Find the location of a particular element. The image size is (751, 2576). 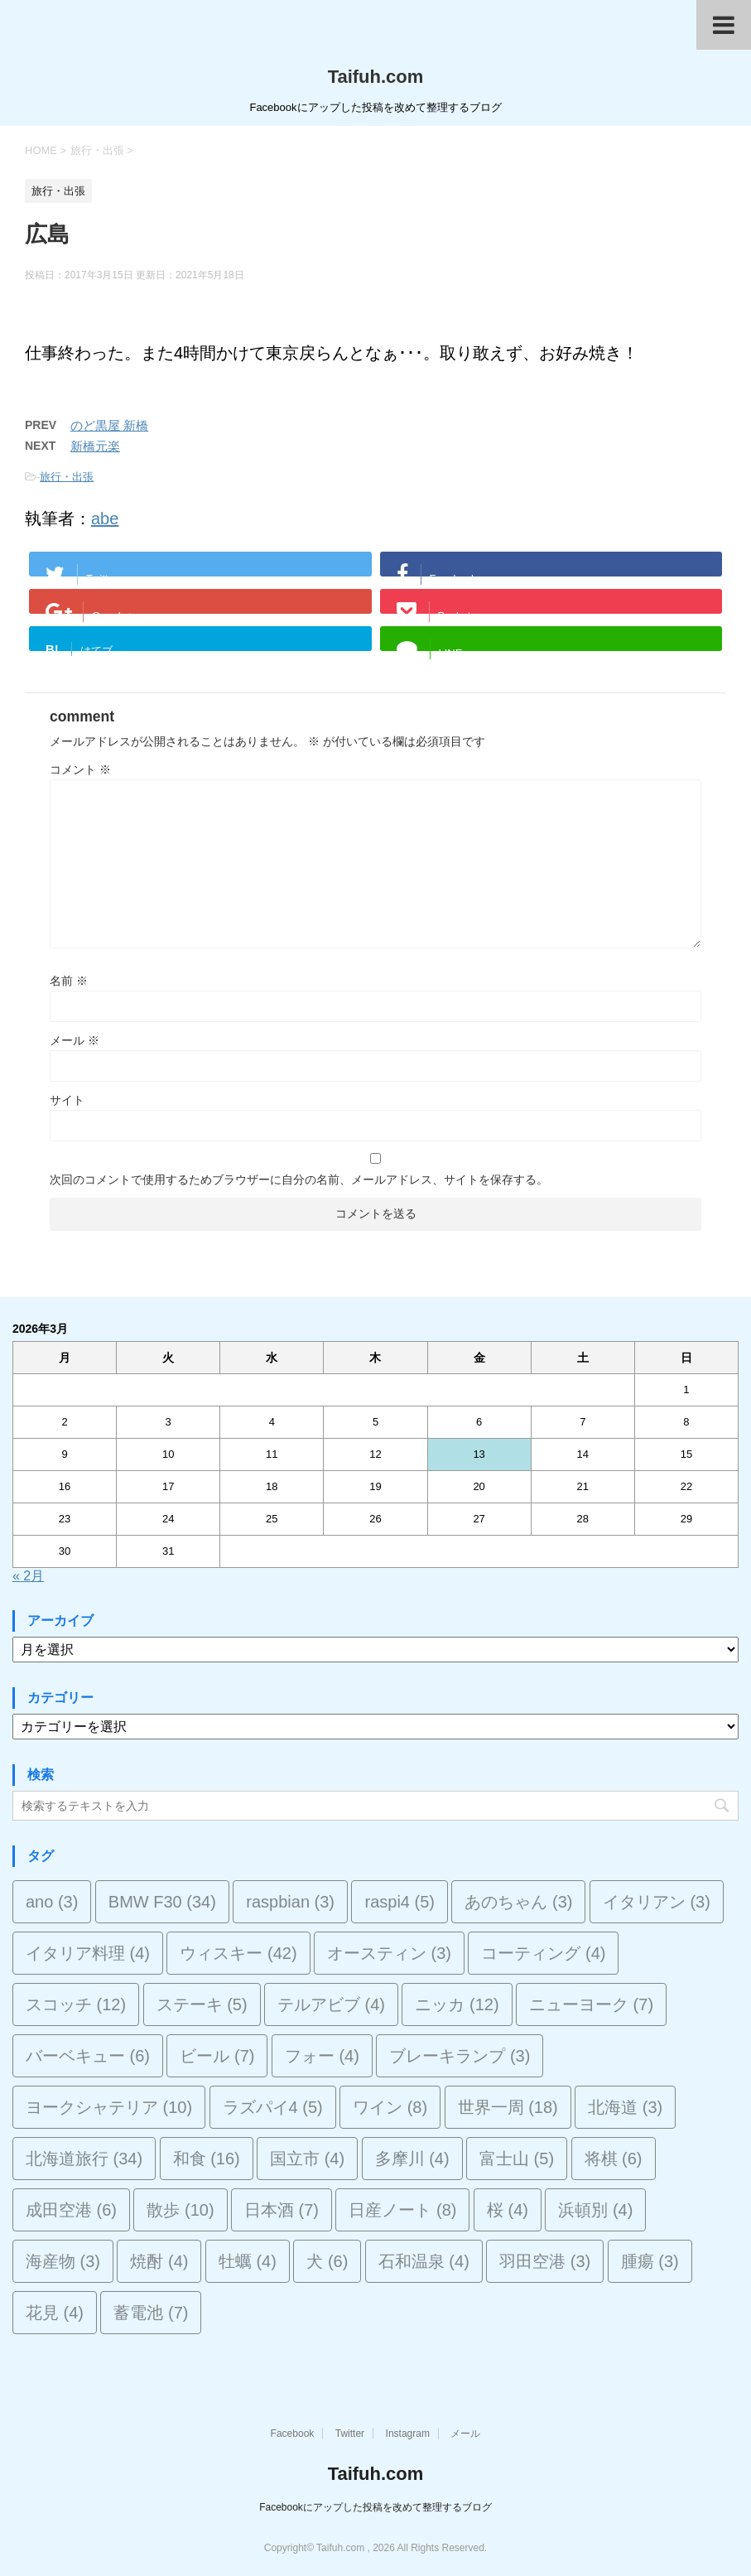

あのちゃん [あのちゃん (3個の項目)] is located at coordinates (518, 1902).